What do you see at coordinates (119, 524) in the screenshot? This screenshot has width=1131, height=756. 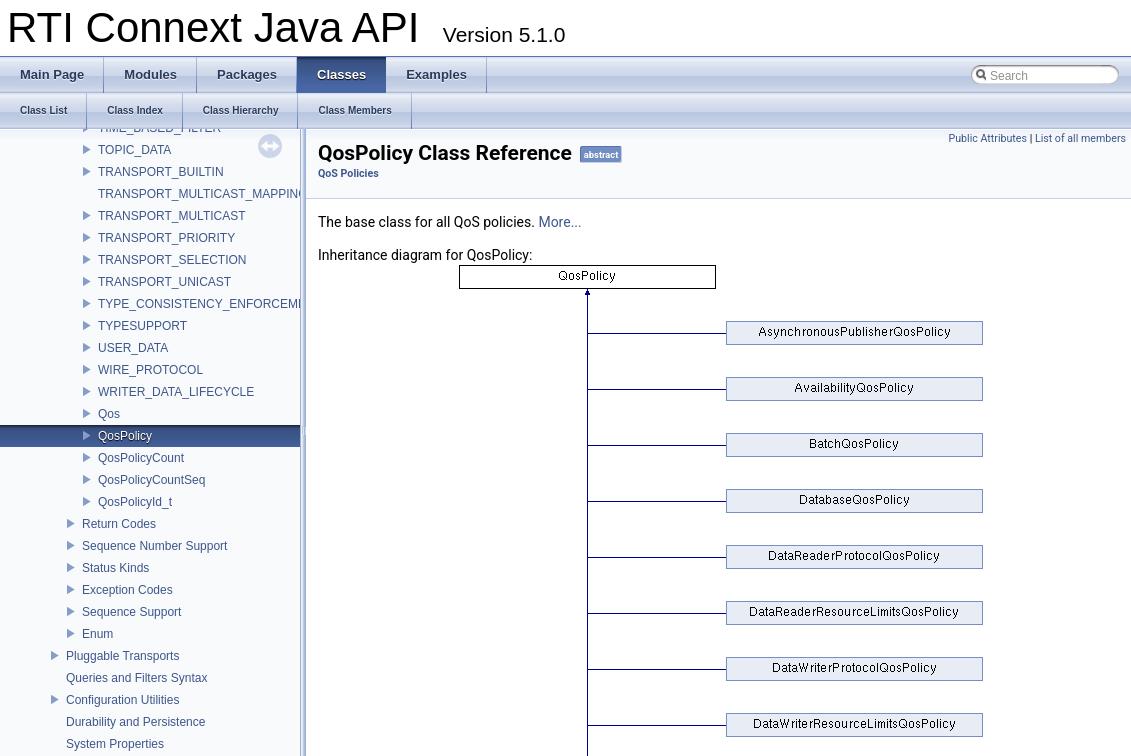 I see `Return Codes` at bounding box center [119, 524].